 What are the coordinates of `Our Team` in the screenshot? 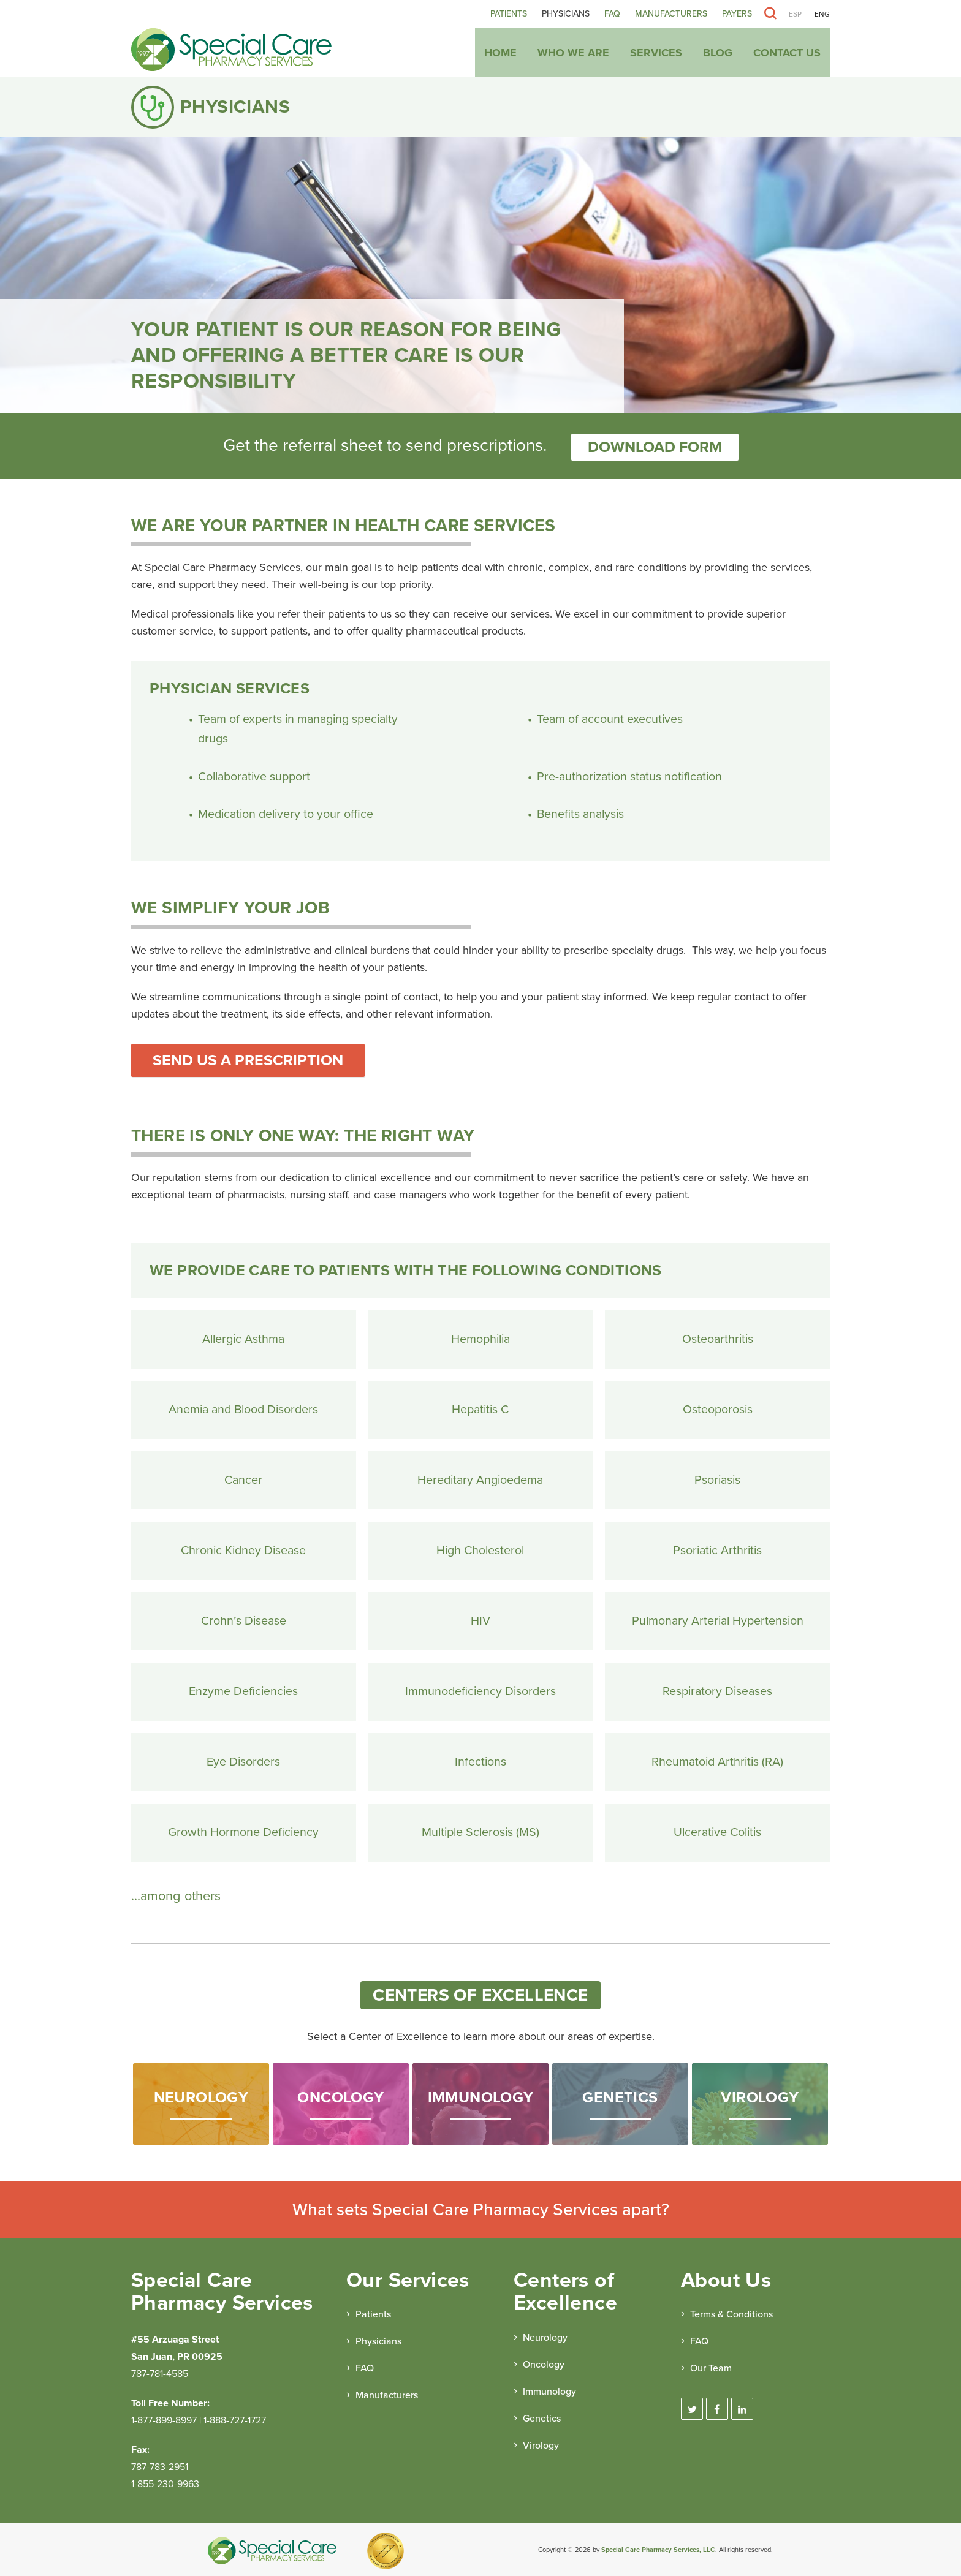 It's located at (711, 2366).